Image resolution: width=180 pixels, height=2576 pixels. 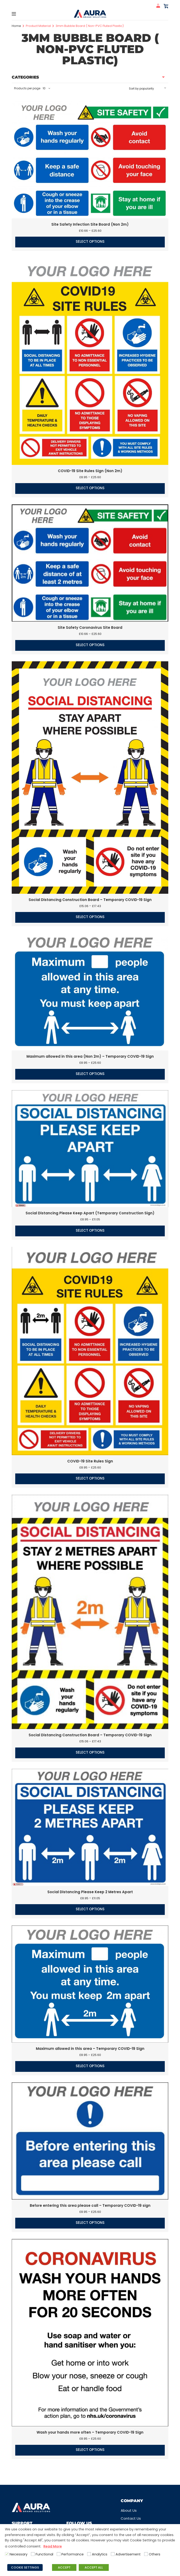 I want to click on Others, so click(x=154, y=2554).